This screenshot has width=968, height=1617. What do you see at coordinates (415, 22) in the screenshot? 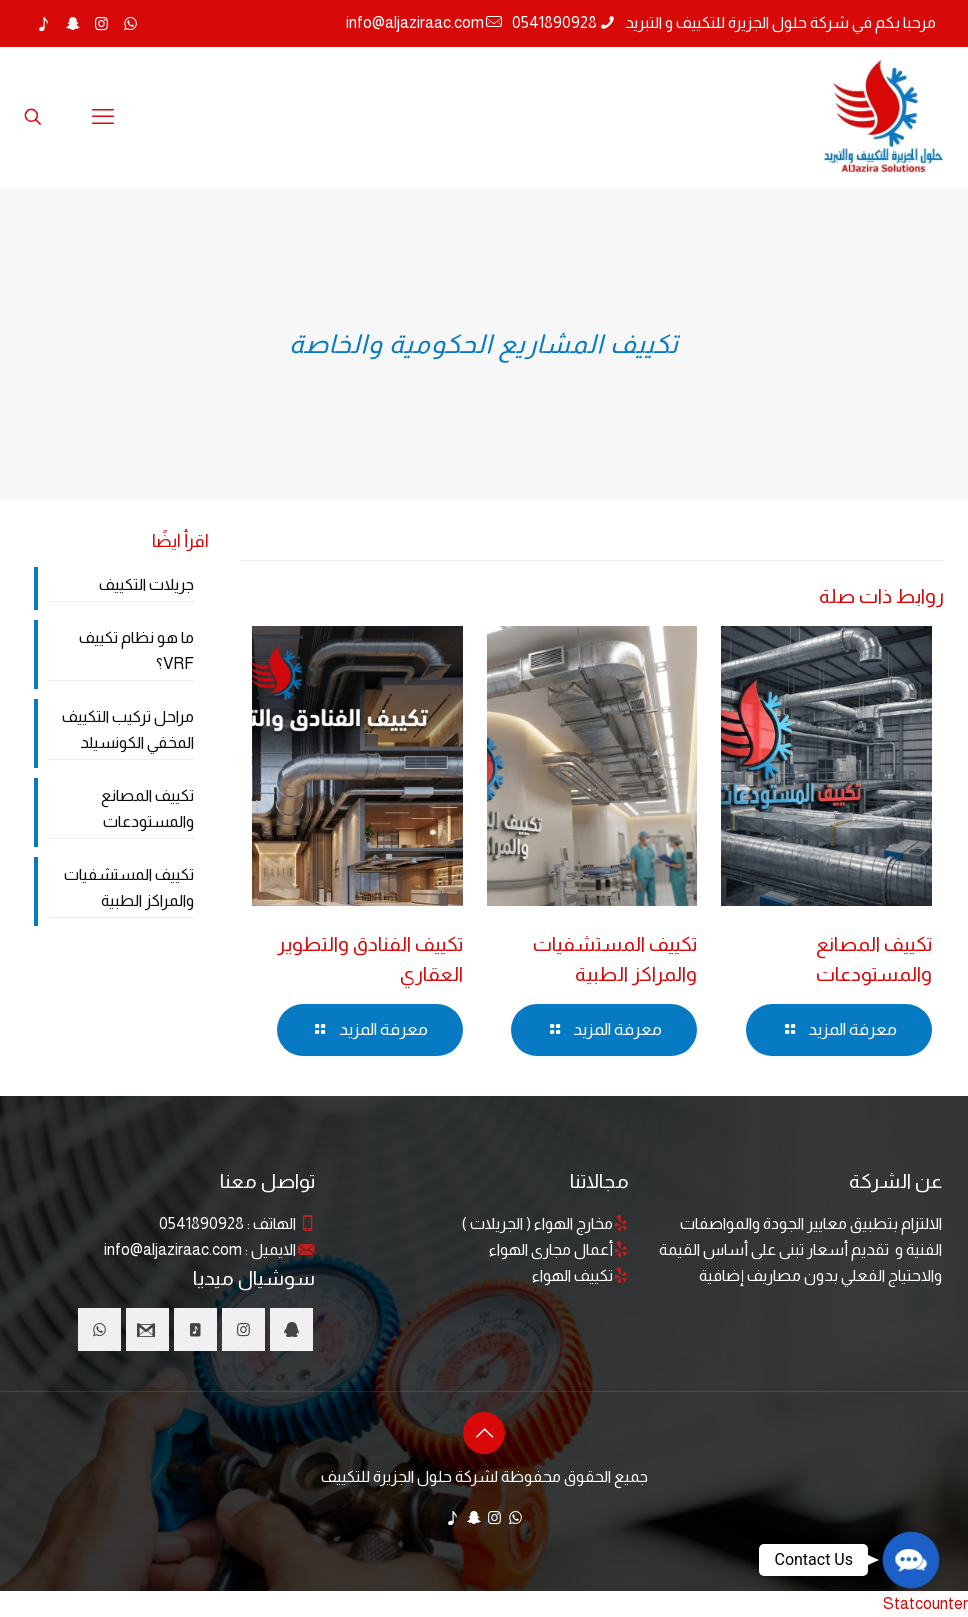
I see `info@aljaziraac.com [mail]` at bounding box center [415, 22].